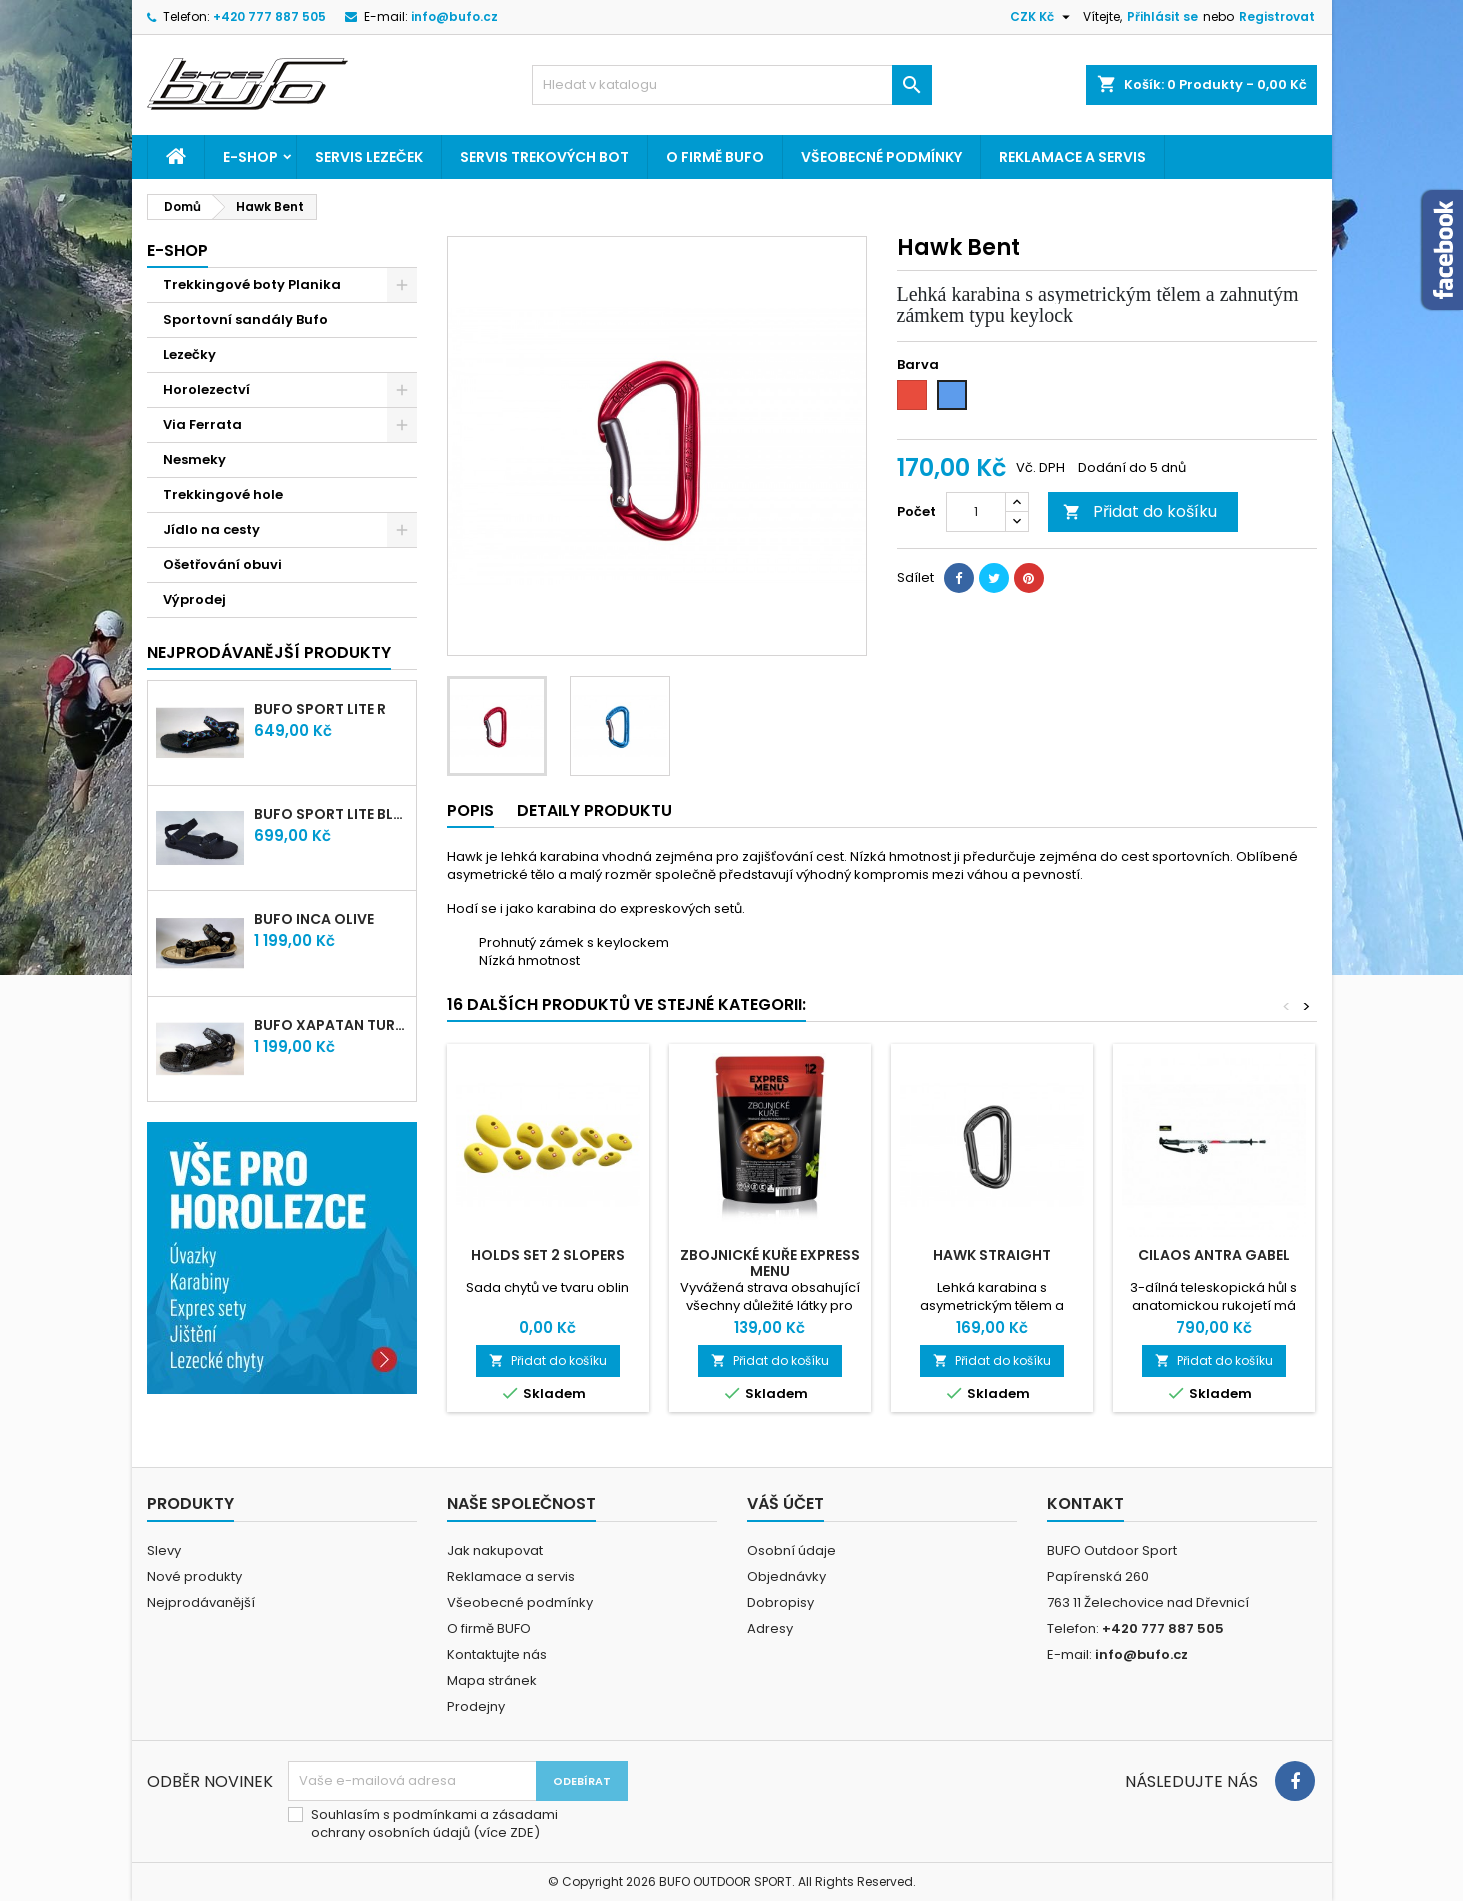 This screenshot has height=1901, width=1463. What do you see at coordinates (269, 16) in the screenshot?
I see `+420 777 887 505` at bounding box center [269, 16].